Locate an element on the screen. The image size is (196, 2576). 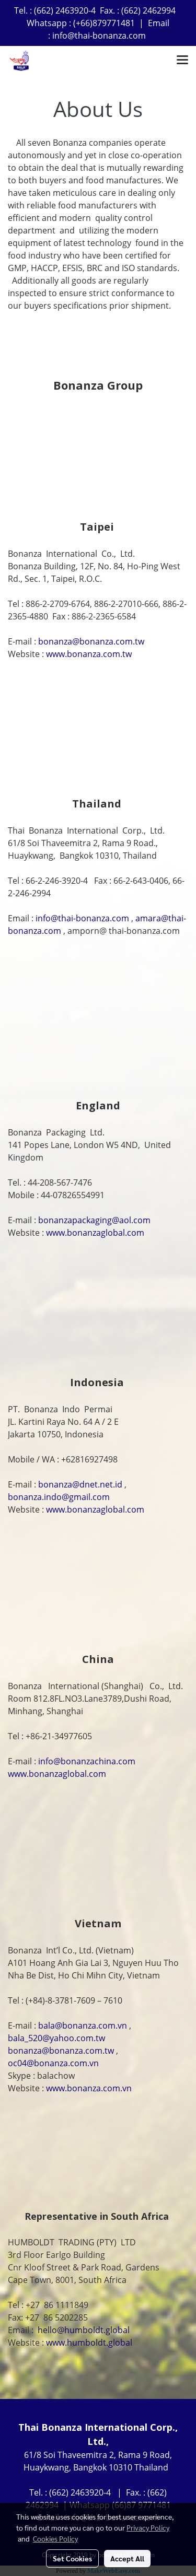
Cookies Policy is located at coordinates (55, 2538).